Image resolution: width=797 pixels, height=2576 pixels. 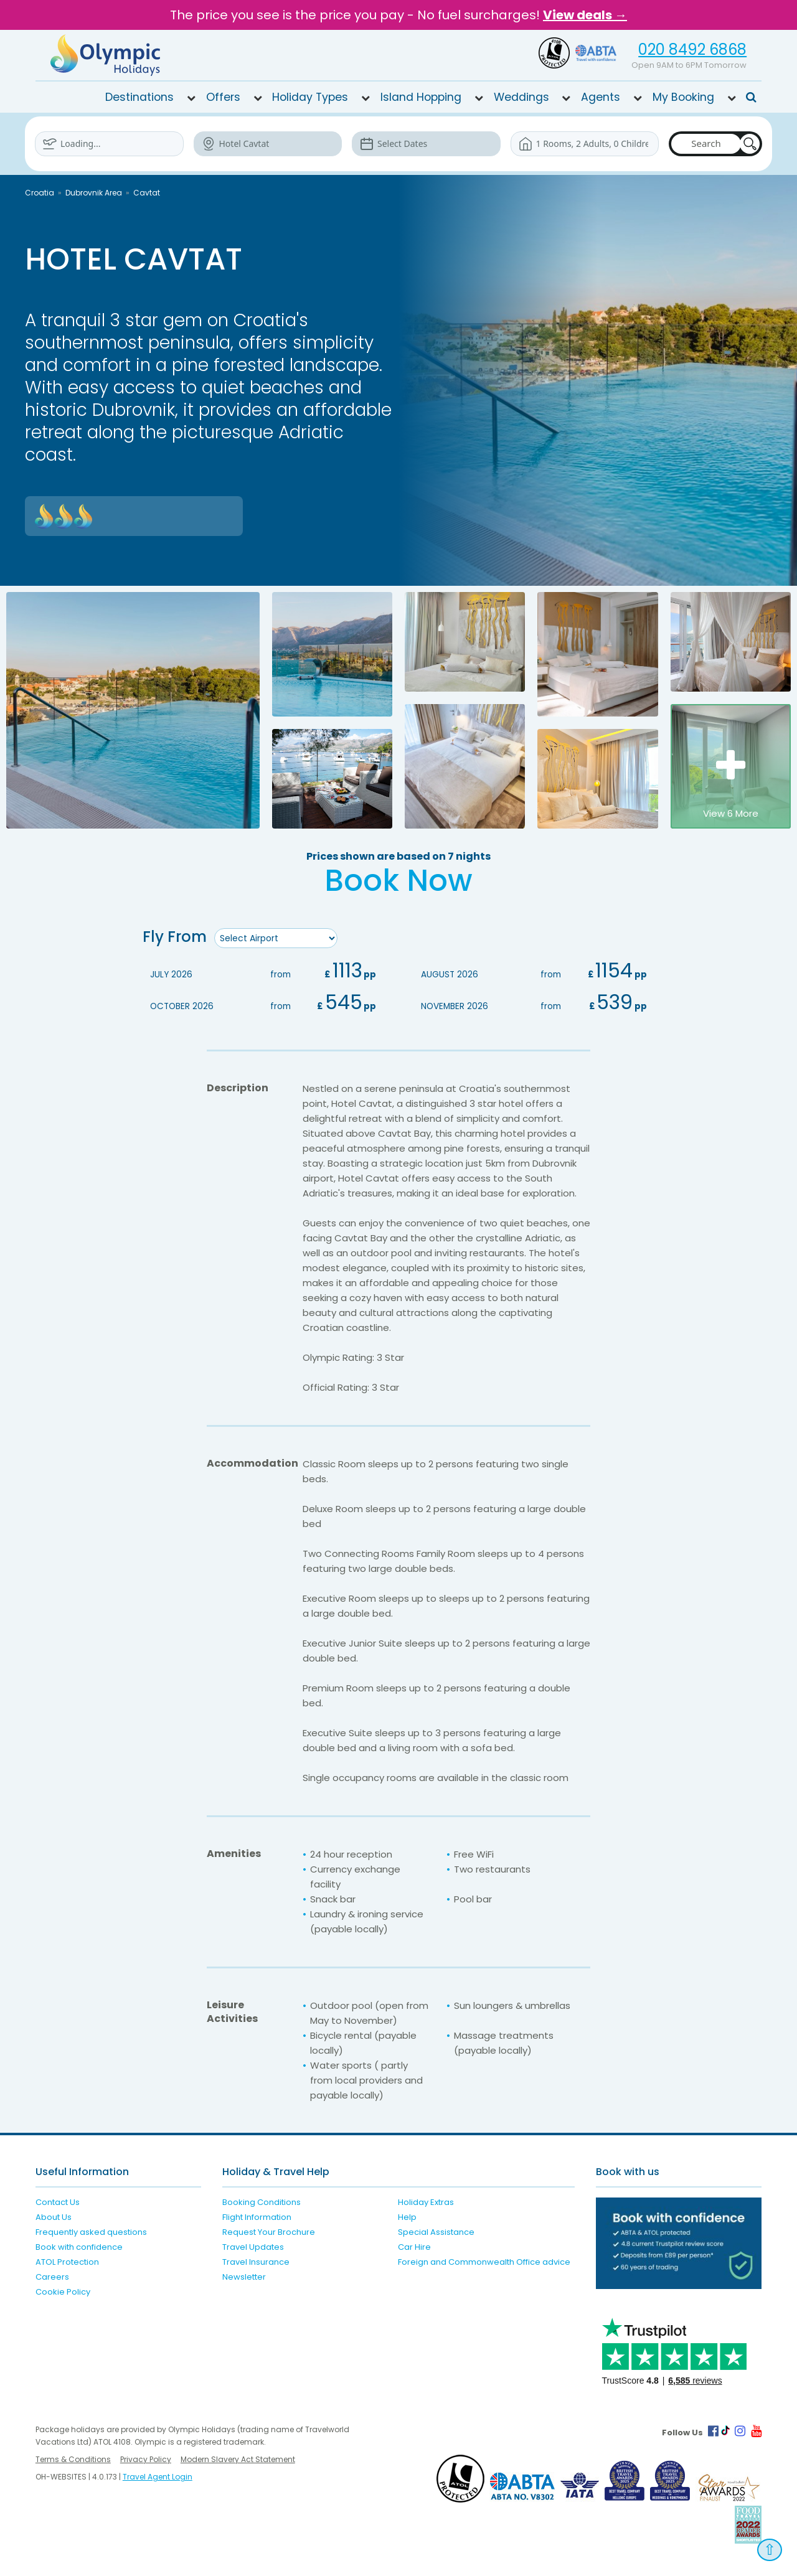 What do you see at coordinates (139, 97) in the screenshot?
I see `Destinations` at bounding box center [139, 97].